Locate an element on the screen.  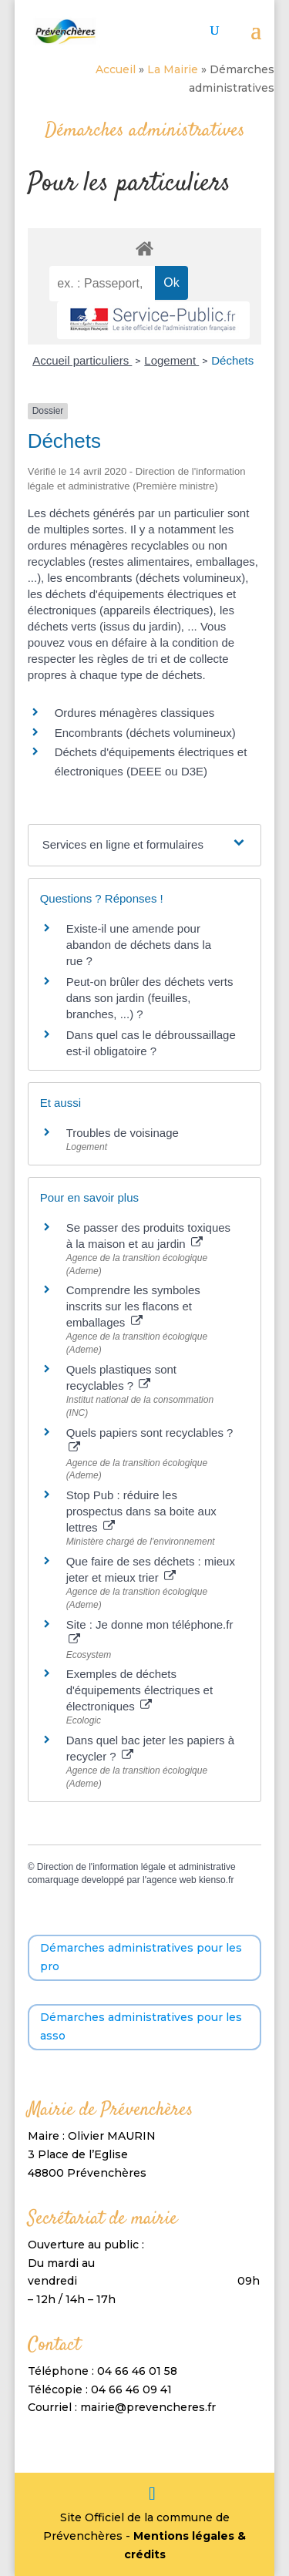
Peut-on brûler des déchets verts dans son jardin (feuilles, branches, ...) ? is located at coordinates (150, 998).